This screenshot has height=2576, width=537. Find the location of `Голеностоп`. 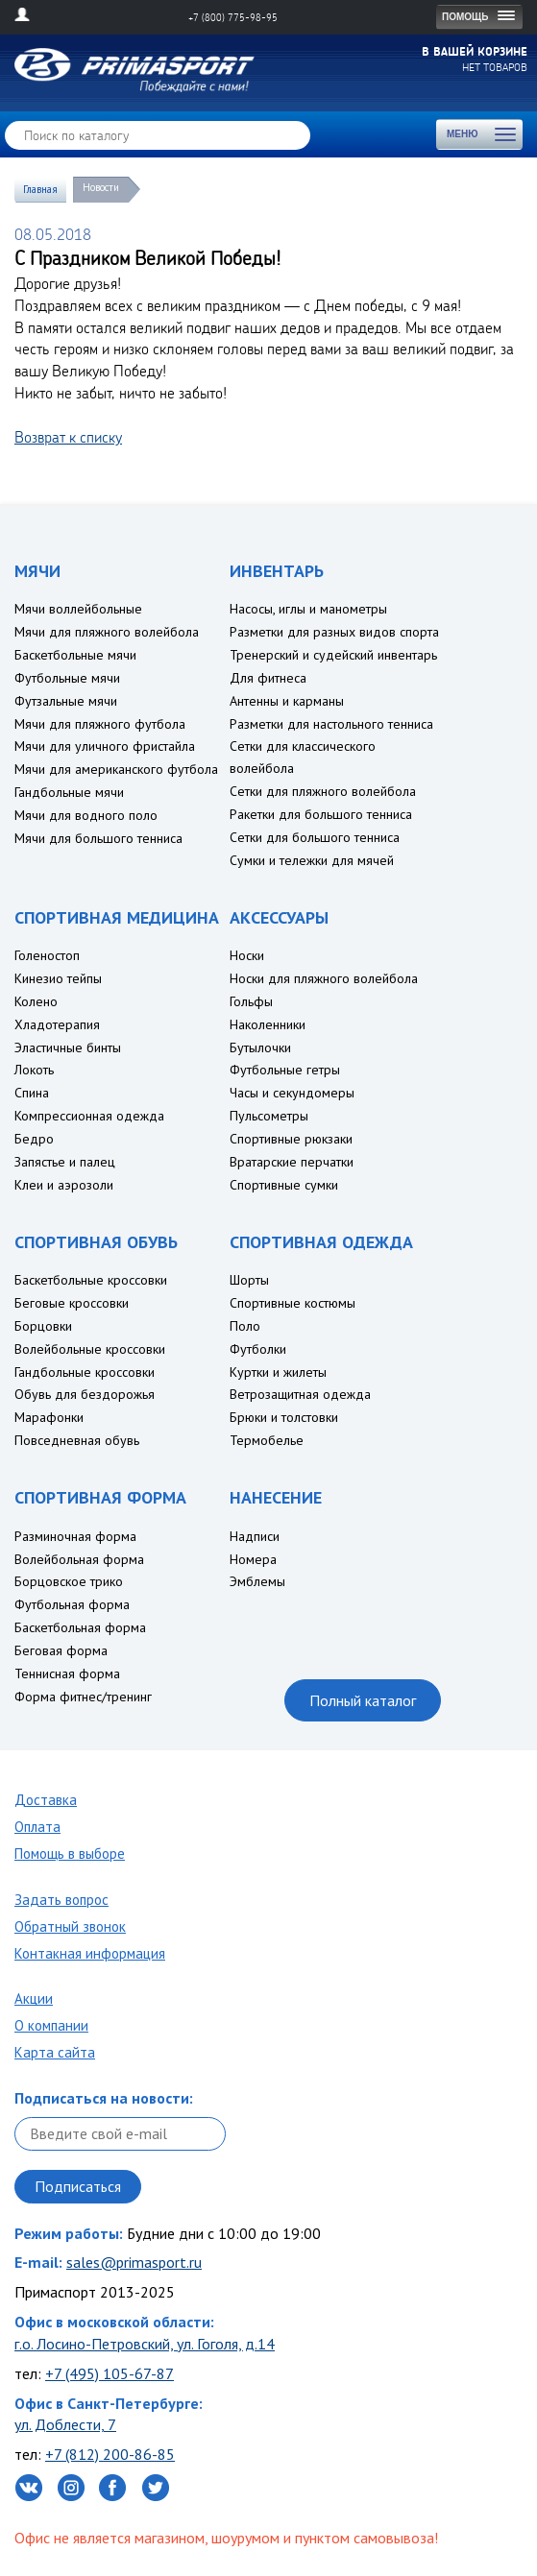

Голеностоп is located at coordinates (47, 955).